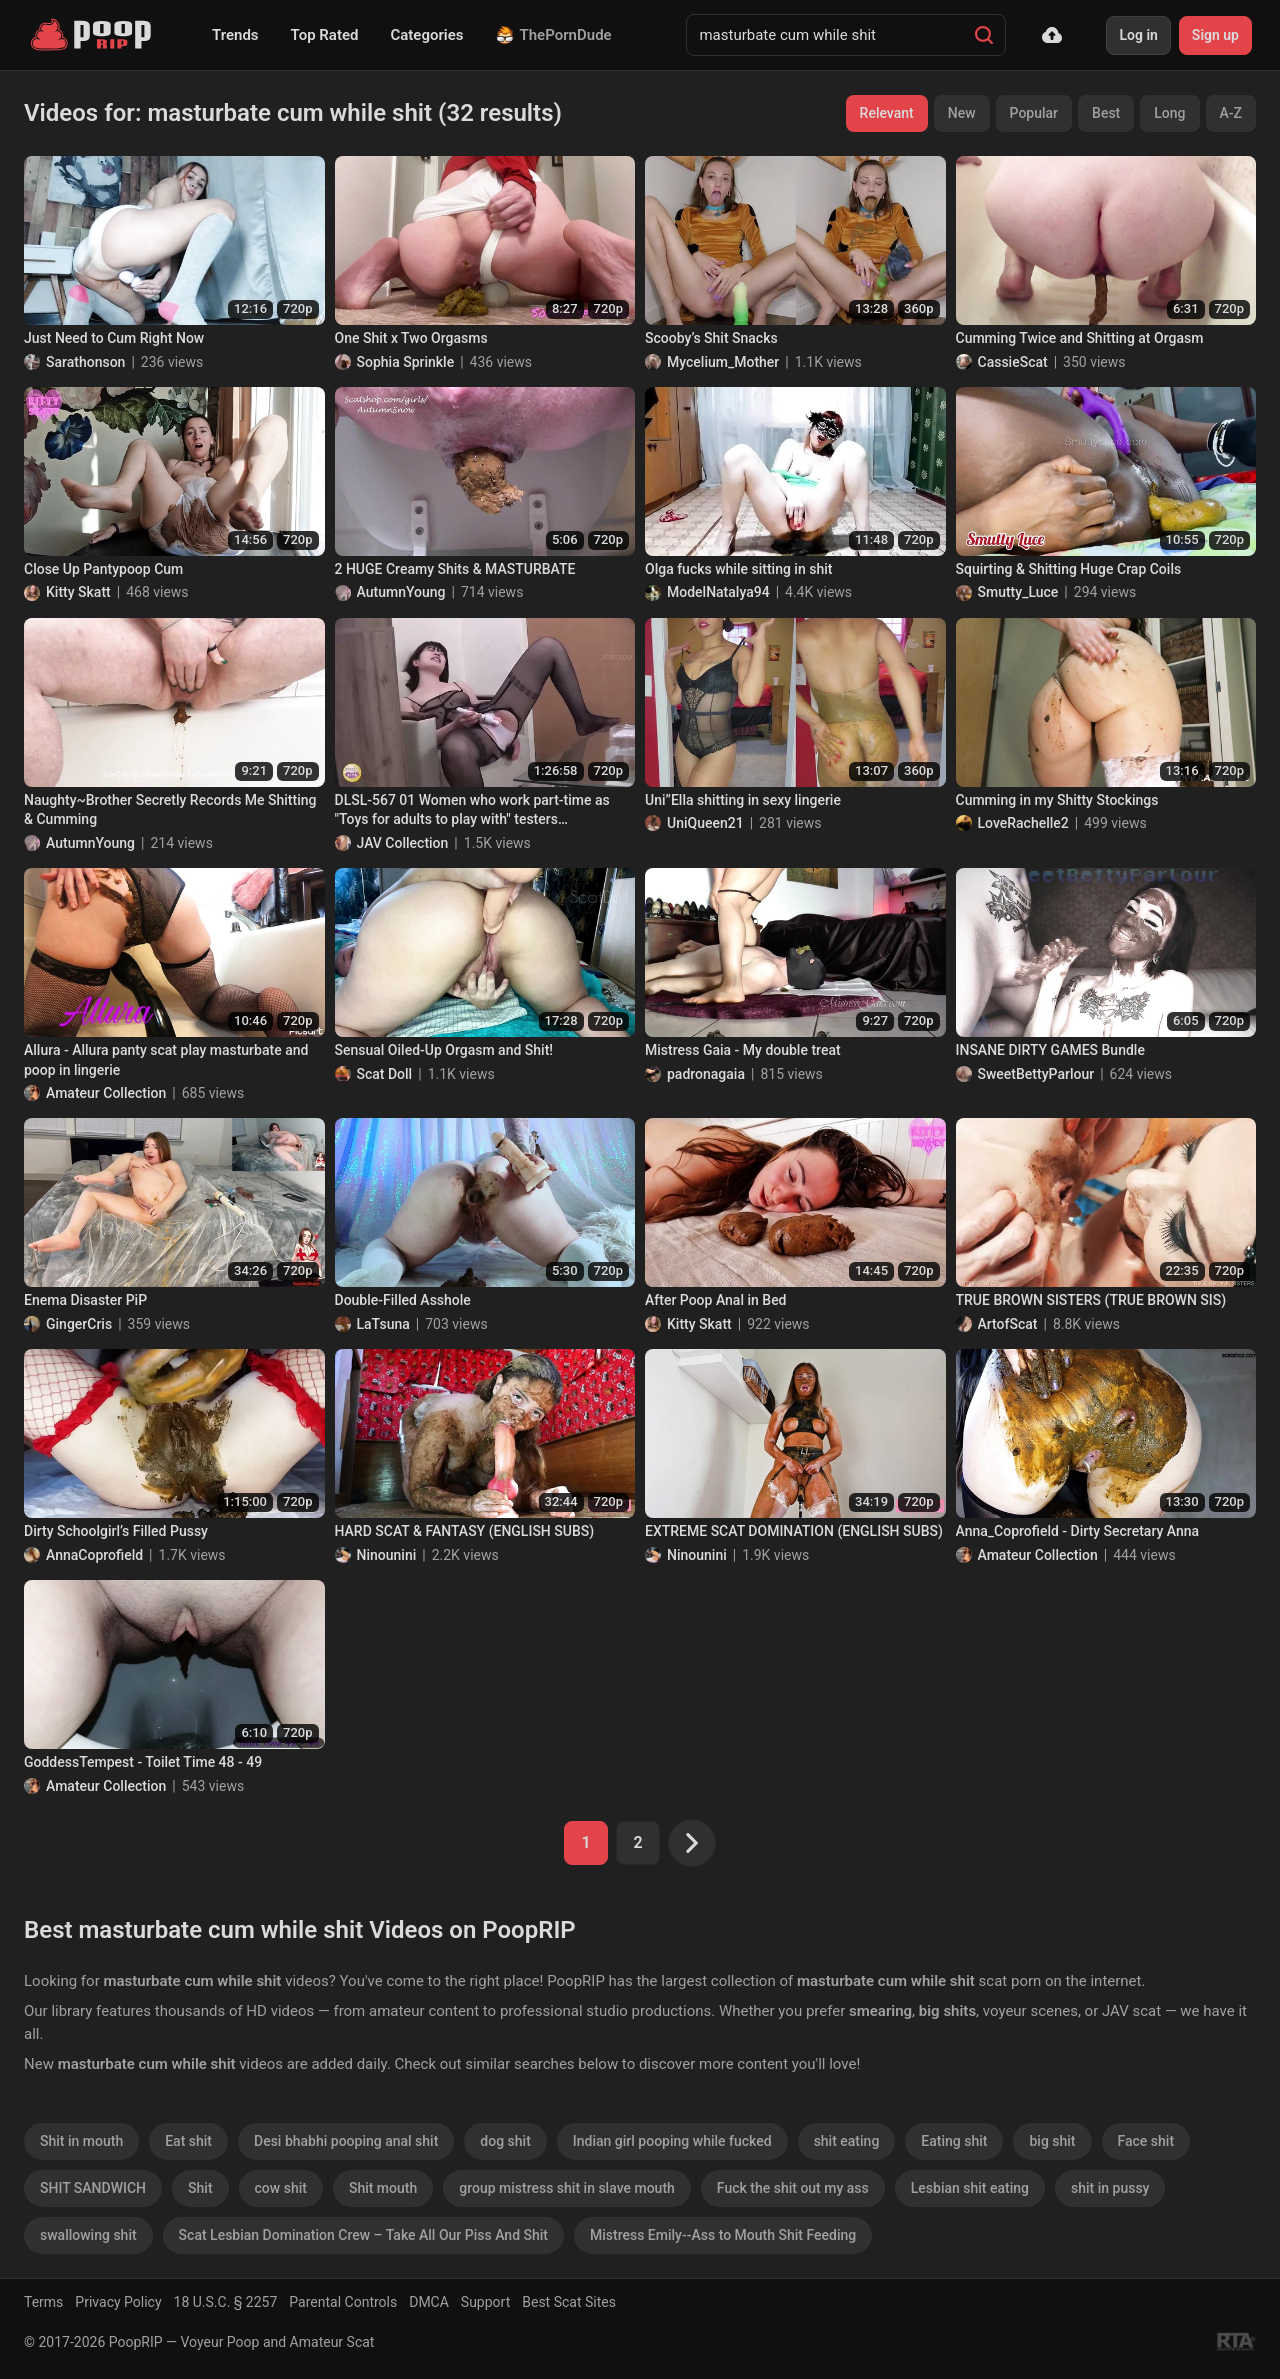 Image resolution: width=1280 pixels, height=2379 pixels. What do you see at coordinates (485, 2302) in the screenshot?
I see `Support` at bounding box center [485, 2302].